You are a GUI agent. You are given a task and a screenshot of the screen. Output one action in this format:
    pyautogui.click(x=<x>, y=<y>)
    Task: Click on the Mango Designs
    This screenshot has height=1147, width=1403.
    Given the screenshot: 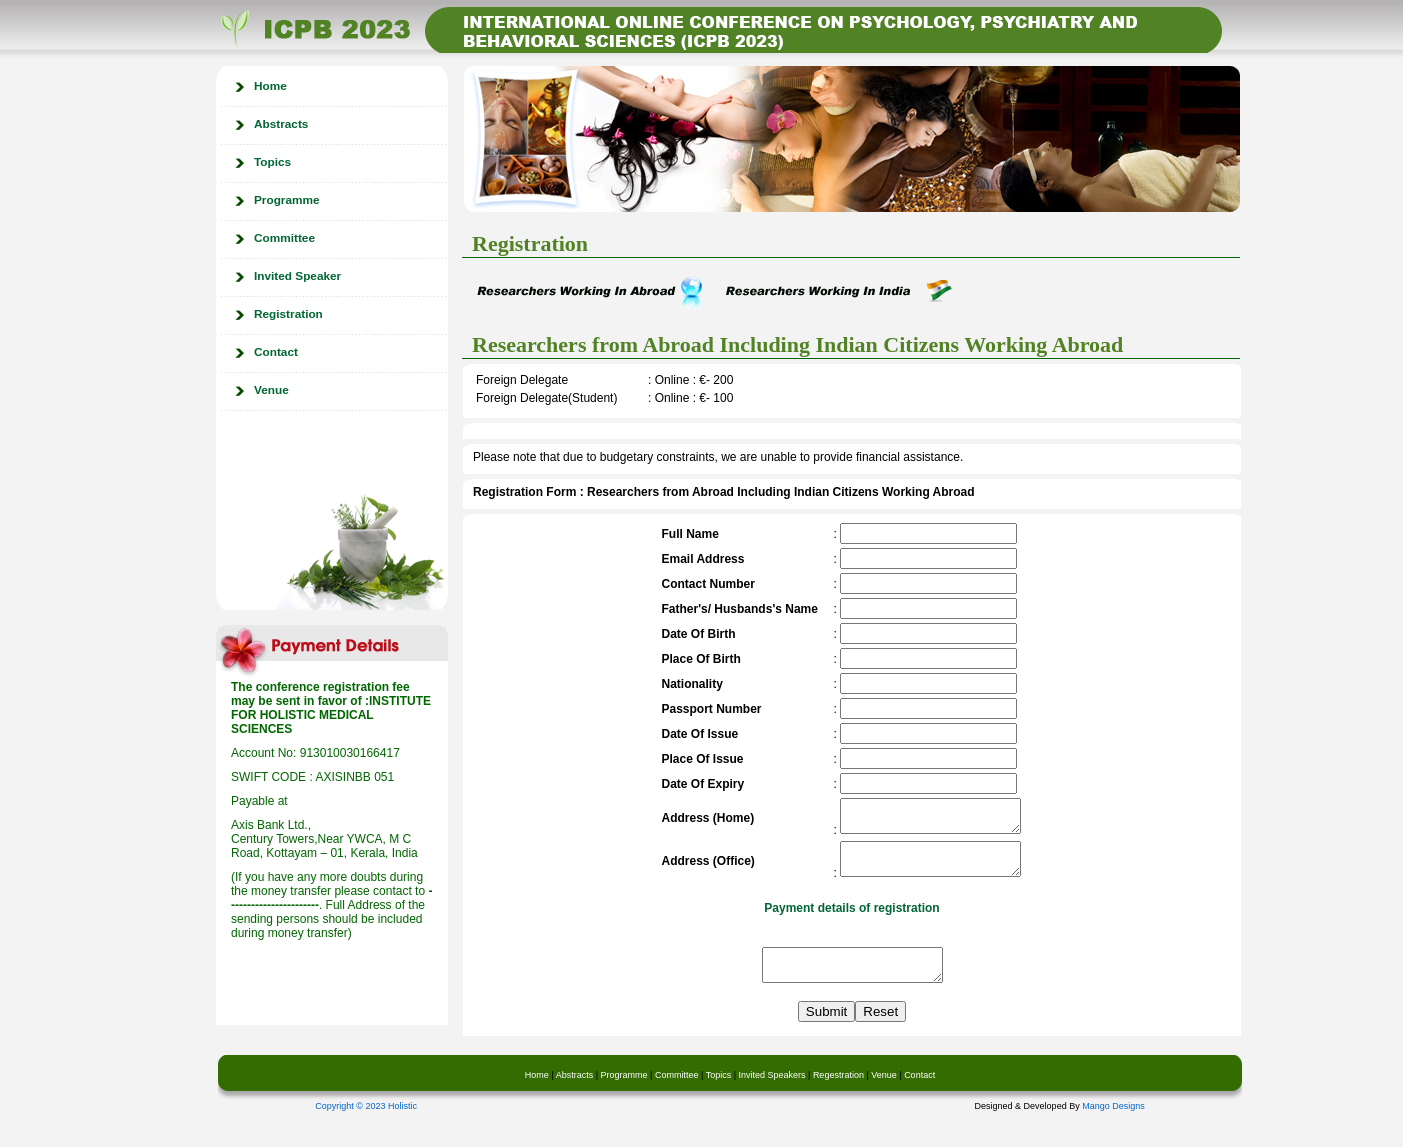 What is the action you would take?
    pyautogui.click(x=1113, y=1124)
    